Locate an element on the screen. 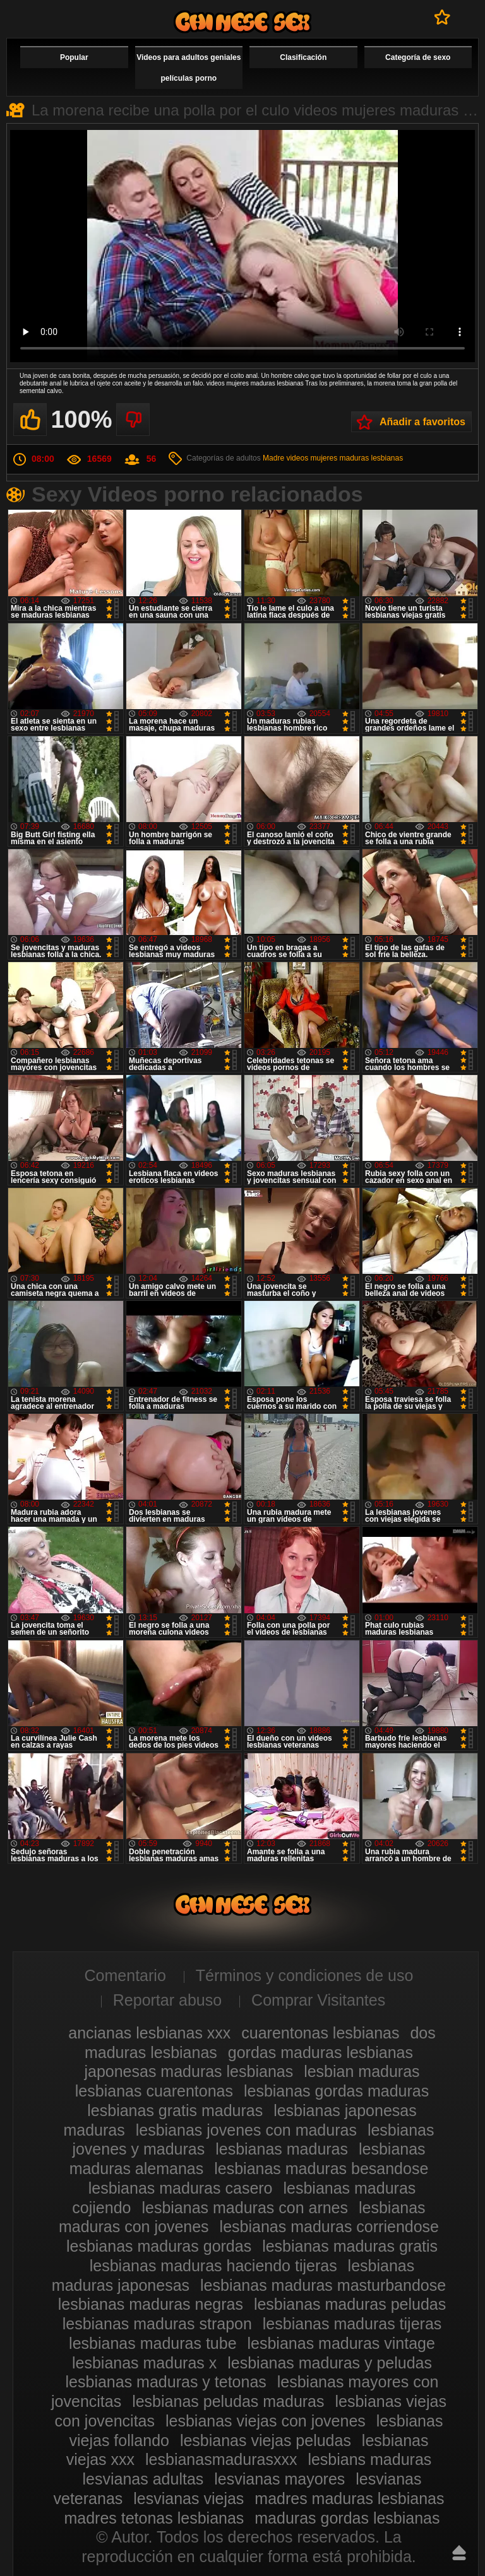 Image resolution: width=485 pixels, height=2576 pixels. lesbianas maduras y peludas is located at coordinates (329, 2363).